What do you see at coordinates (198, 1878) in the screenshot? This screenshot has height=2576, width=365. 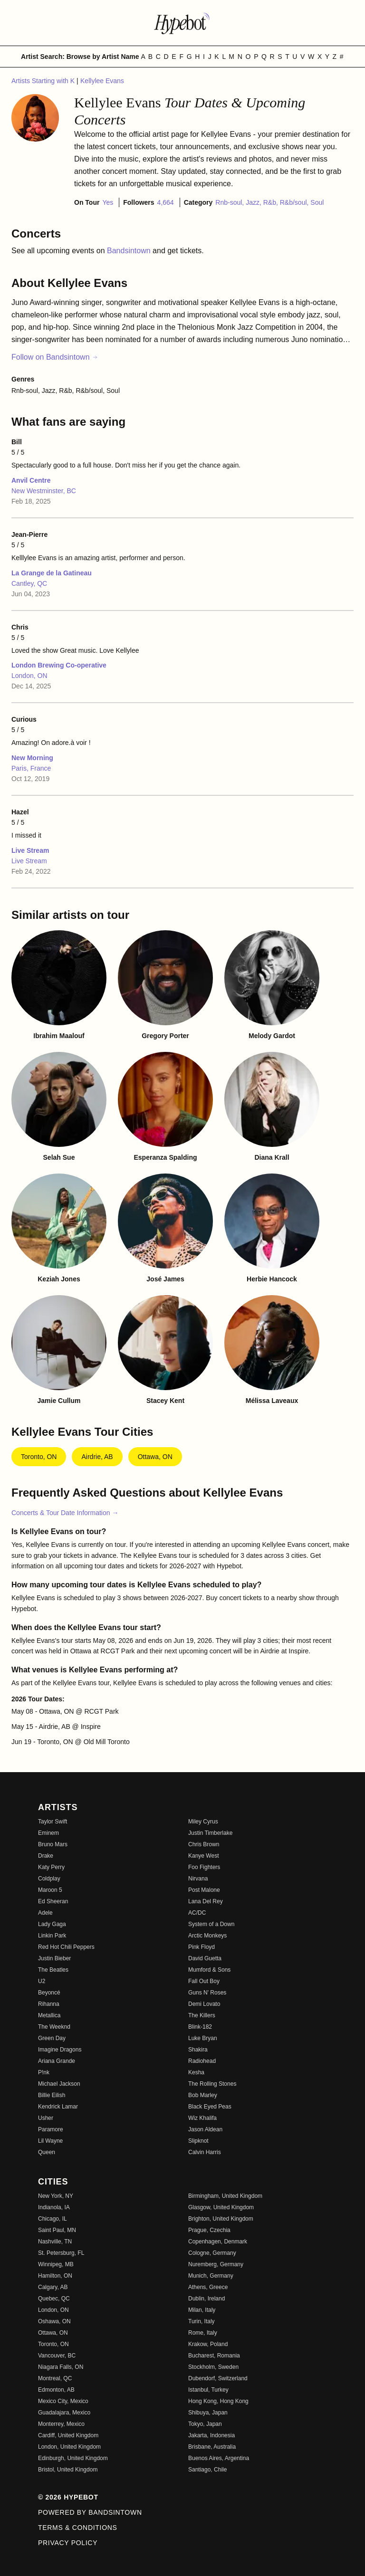 I see `Nirvana` at bounding box center [198, 1878].